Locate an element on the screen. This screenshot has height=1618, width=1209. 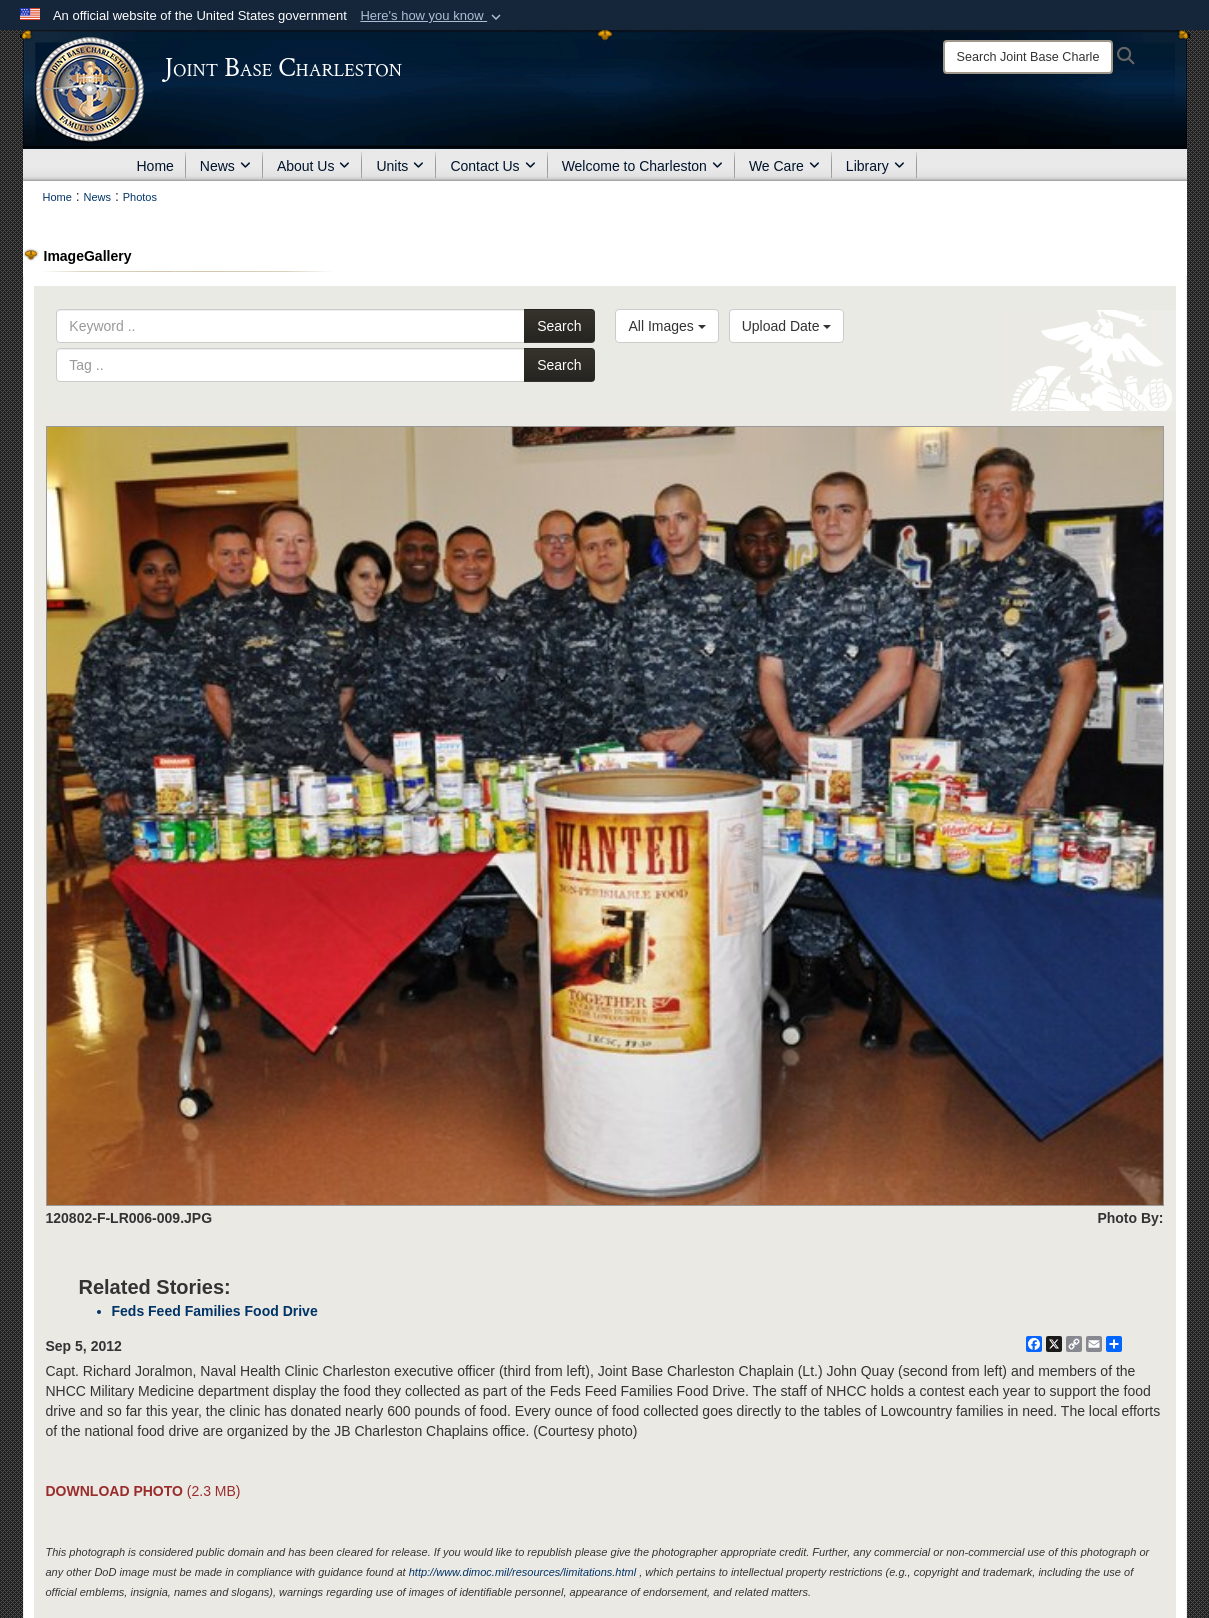
Welcome to Charleston is located at coordinates (642, 166).